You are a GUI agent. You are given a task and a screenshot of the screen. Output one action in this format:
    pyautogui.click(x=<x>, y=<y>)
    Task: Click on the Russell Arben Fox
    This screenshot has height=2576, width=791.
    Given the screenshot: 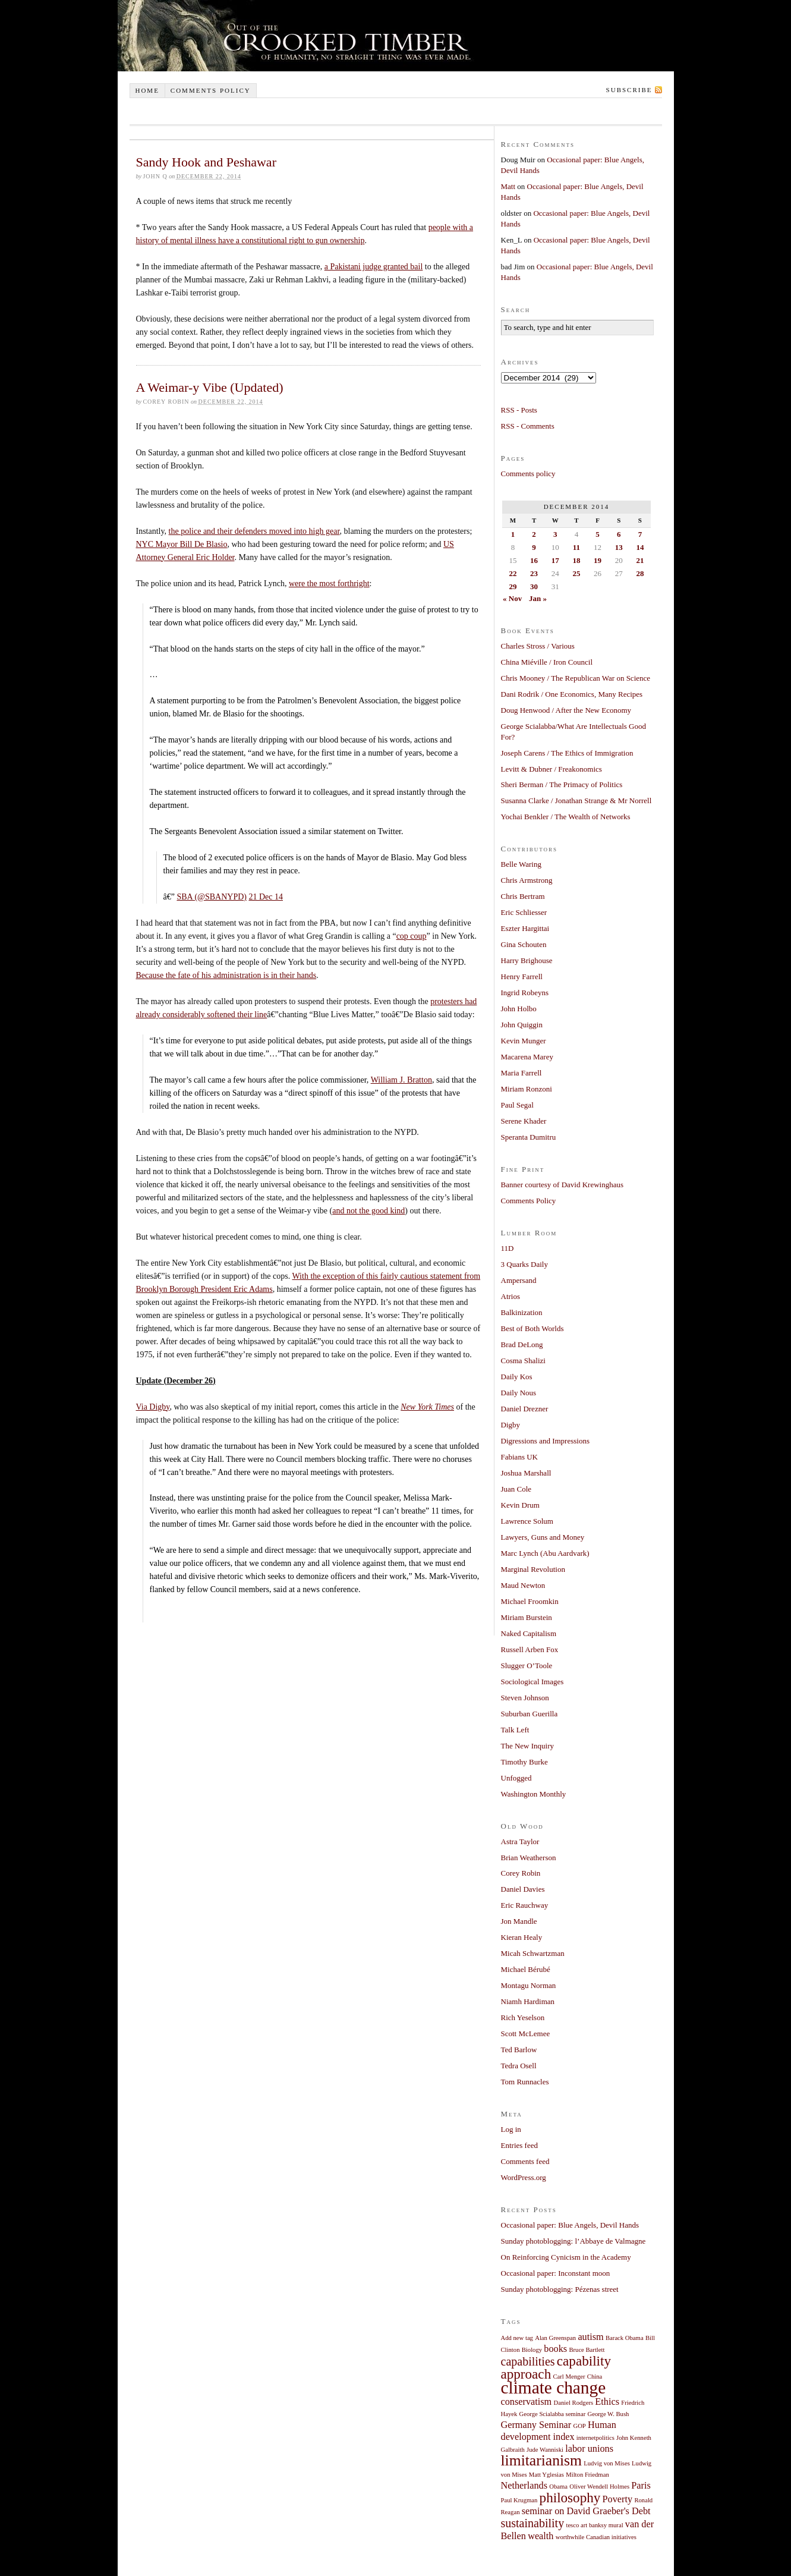 What is the action you would take?
    pyautogui.click(x=530, y=1649)
    